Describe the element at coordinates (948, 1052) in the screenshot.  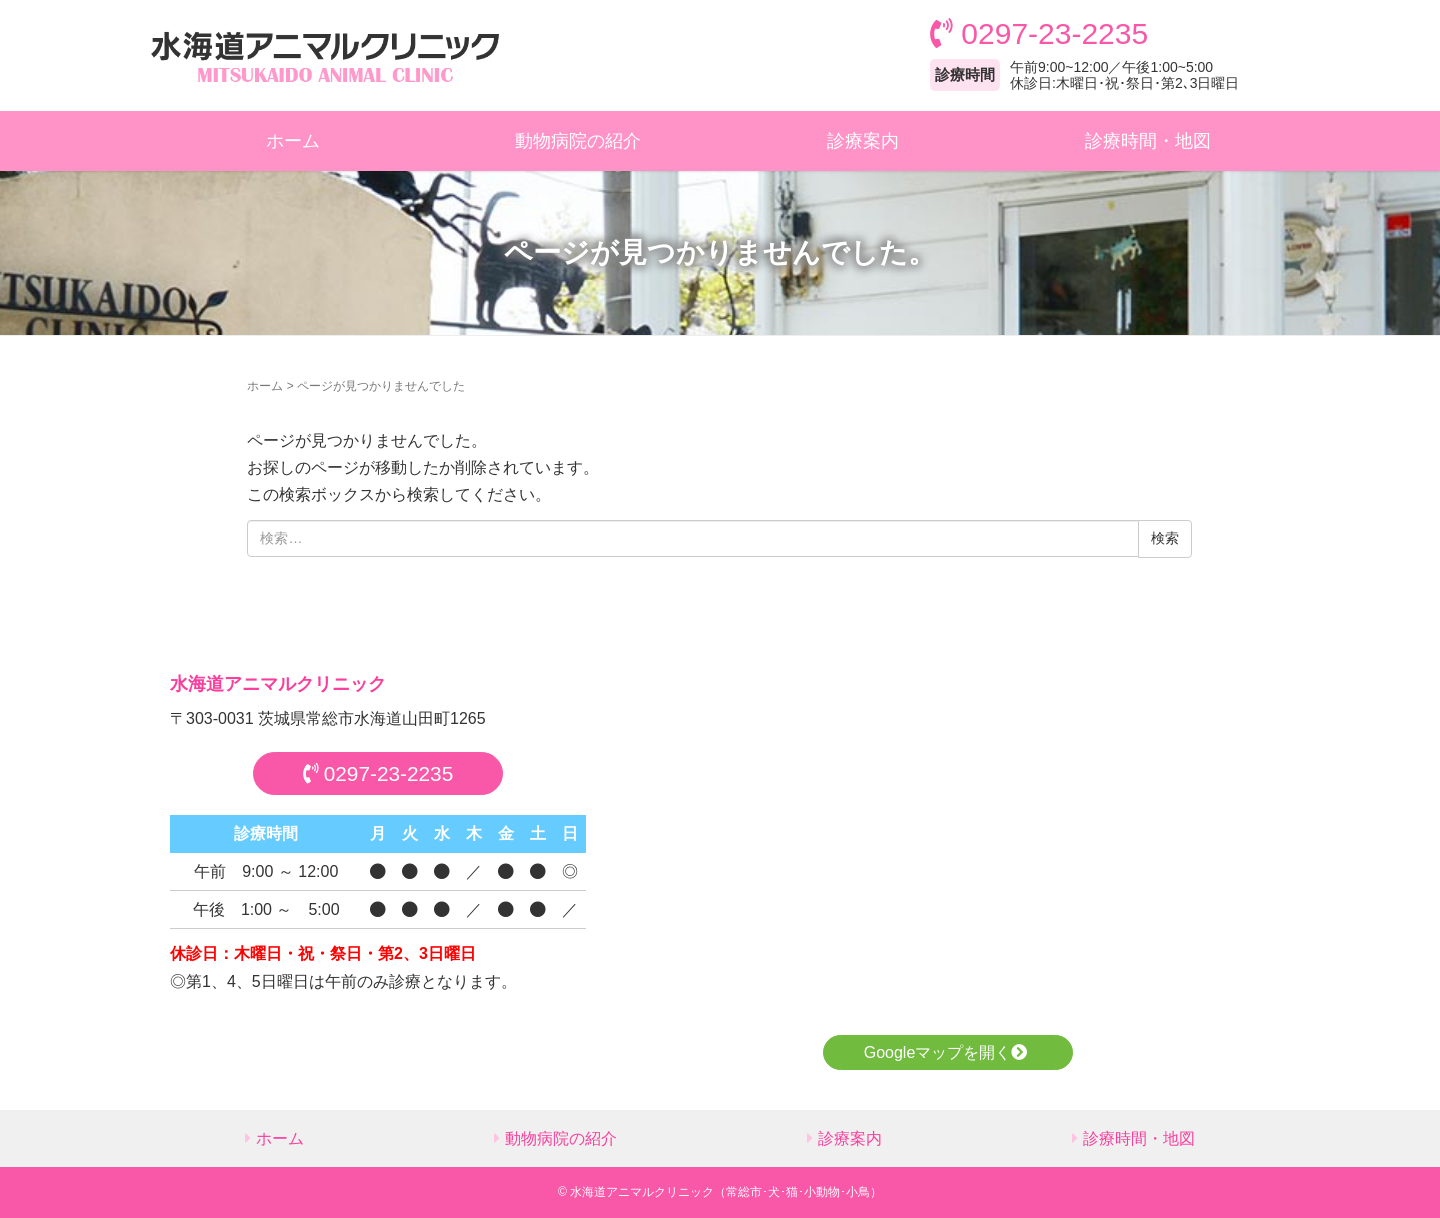
I see `Googleマップを開く` at that location.